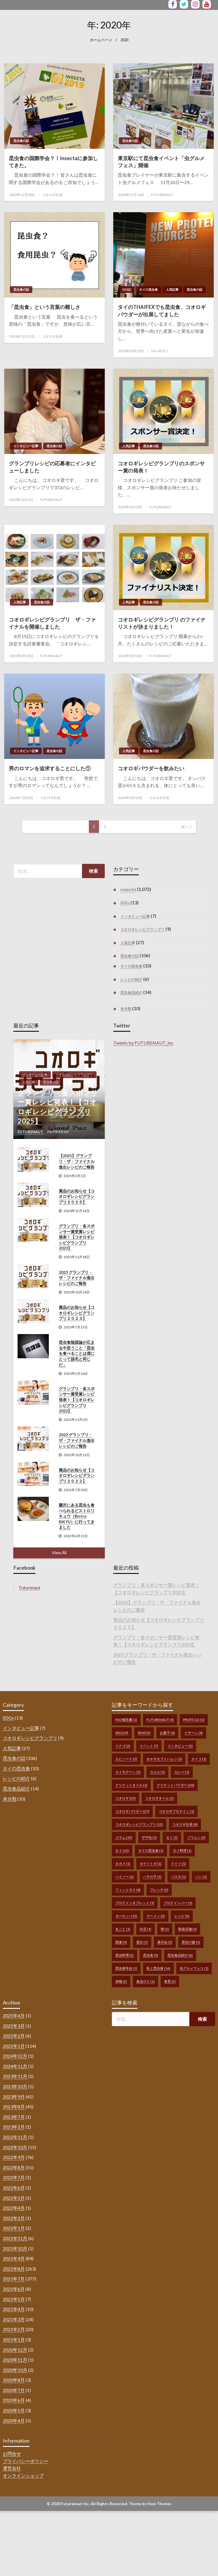  Describe the element at coordinates (151, 1850) in the screenshot. I see `タイの昆虫食 [タイの昆虫食 (1個の項目)]` at that location.